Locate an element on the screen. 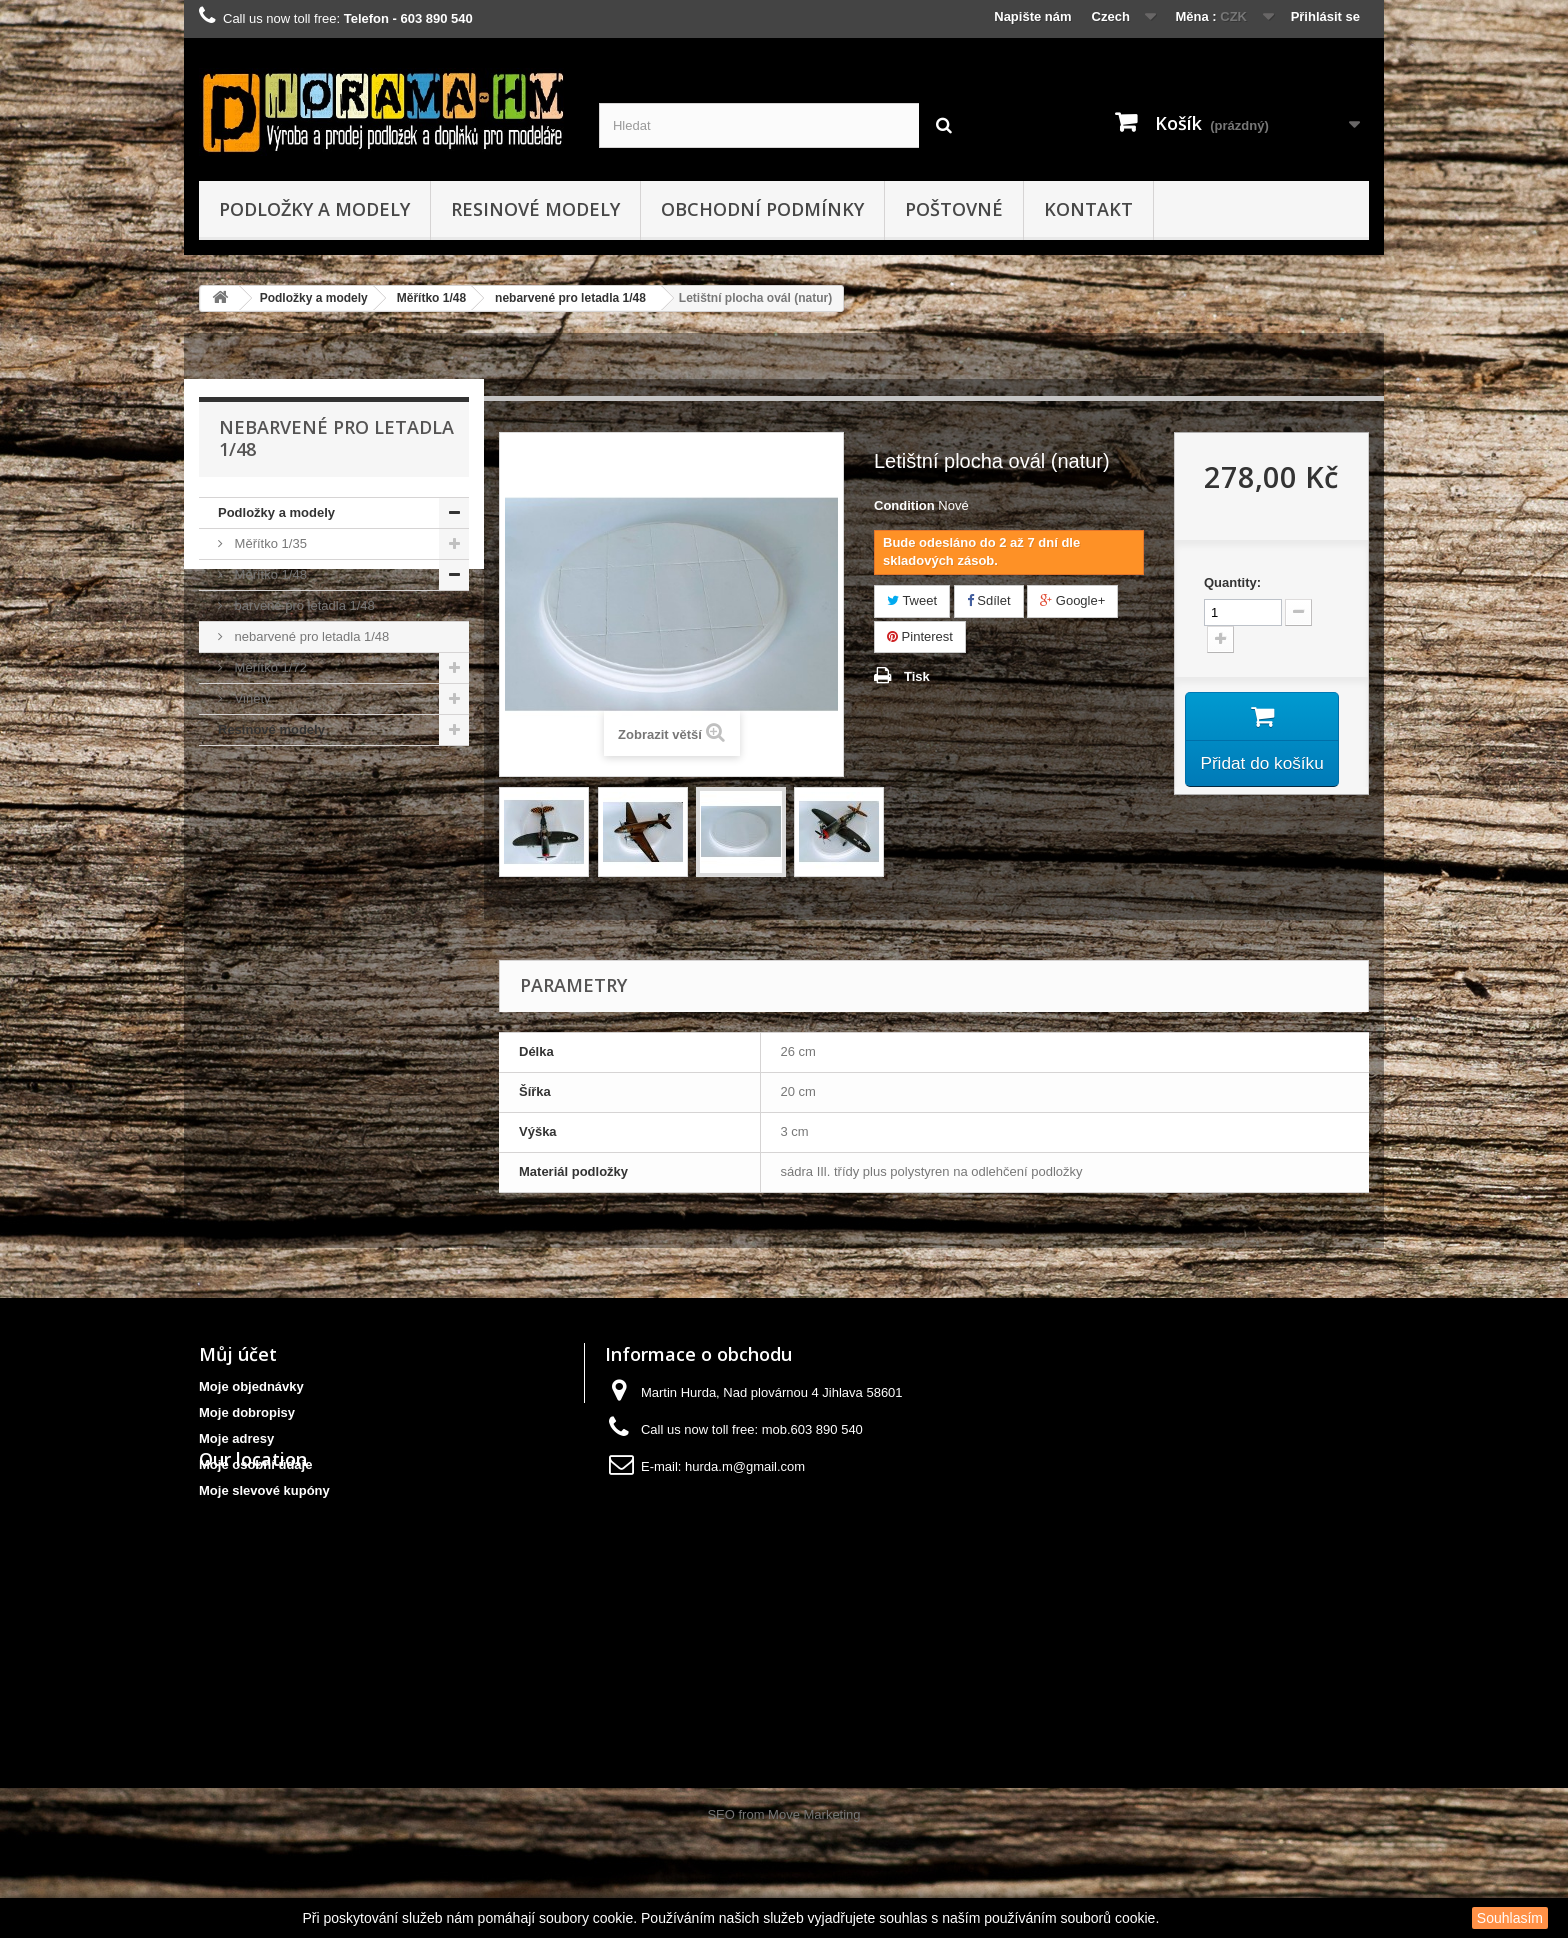 The image size is (1568, 1938). Tweet is located at coordinates (912, 600).